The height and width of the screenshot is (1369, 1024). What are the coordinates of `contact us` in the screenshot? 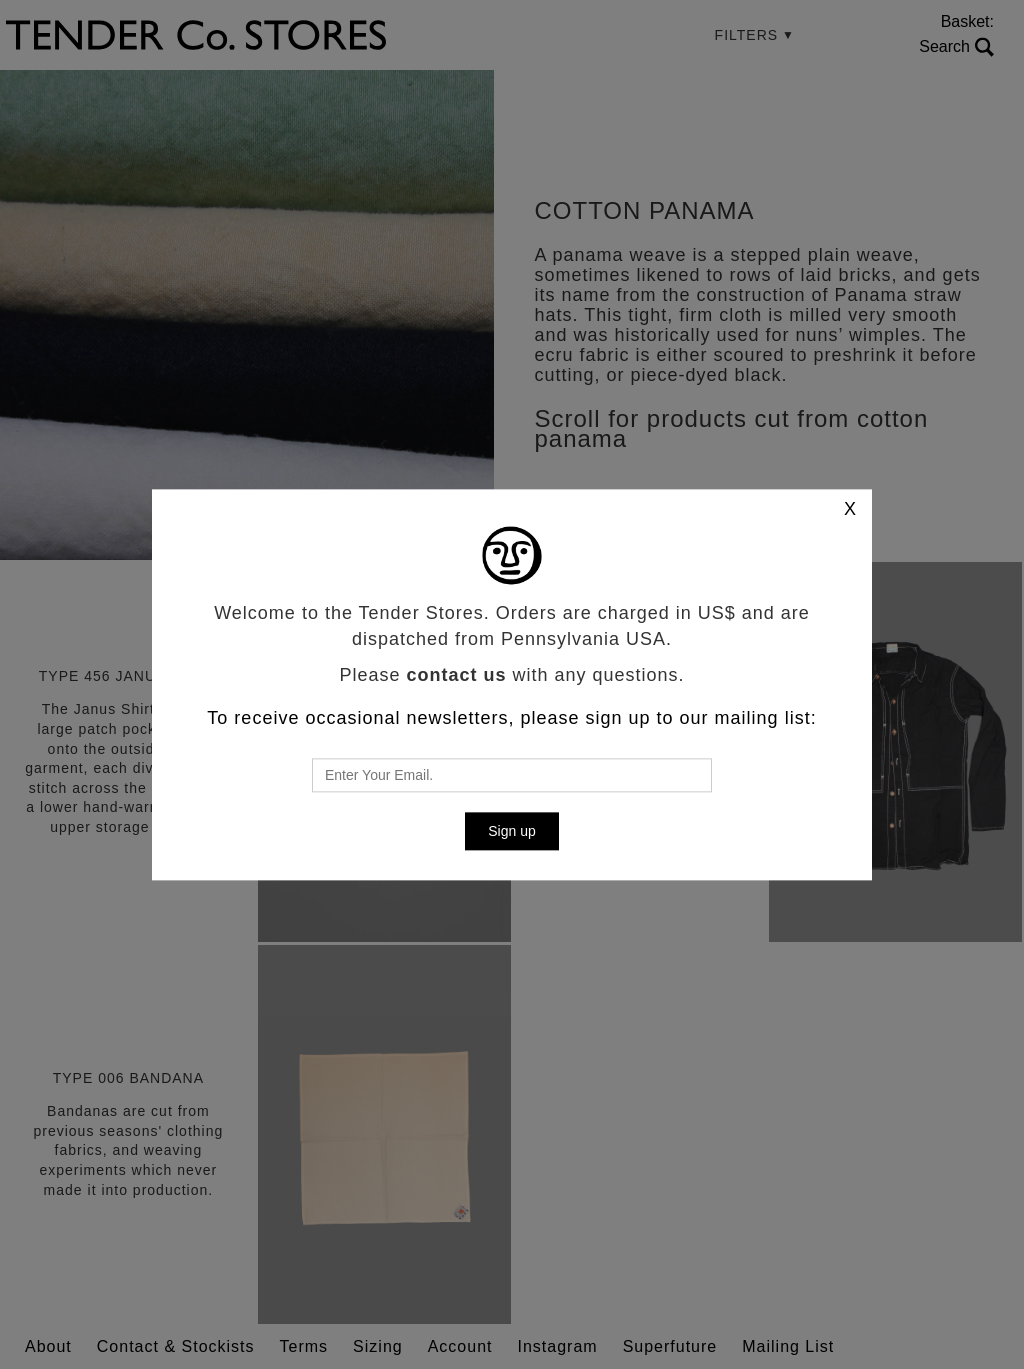 It's located at (456, 675).